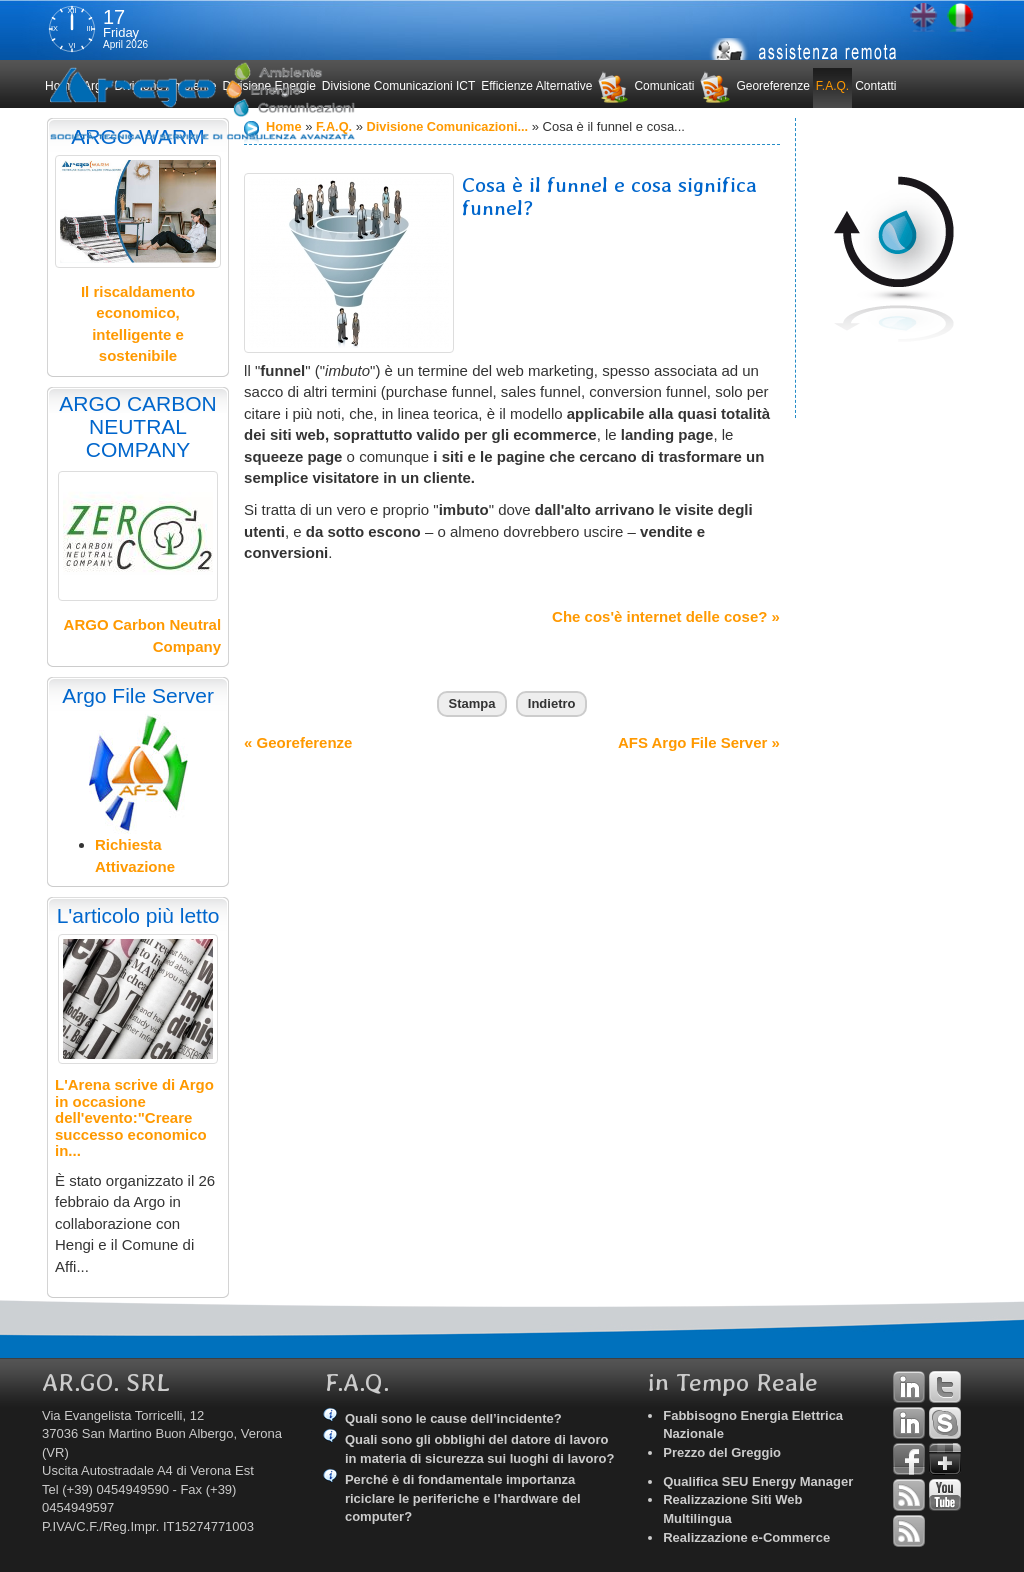 The height and width of the screenshot is (1572, 1024). Describe the element at coordinates (134, 1117) in the screenshot. I see `L'Arena scrive di Argo in occasione dell'evento:"Creare successo economico in...` at that location.